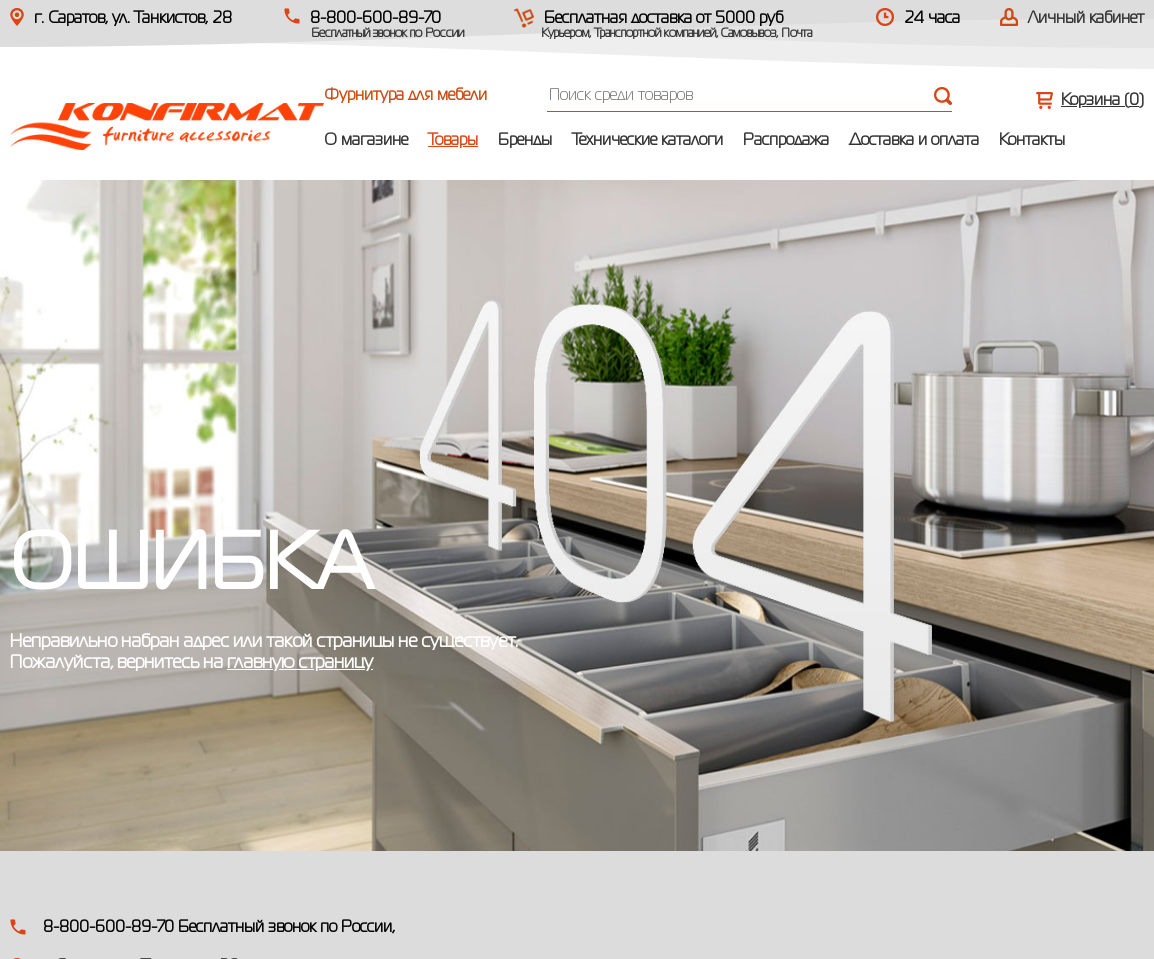 The width and height of the screenshot is (1154, 959). I want to click on Технические каталоги, so click(647, 141).